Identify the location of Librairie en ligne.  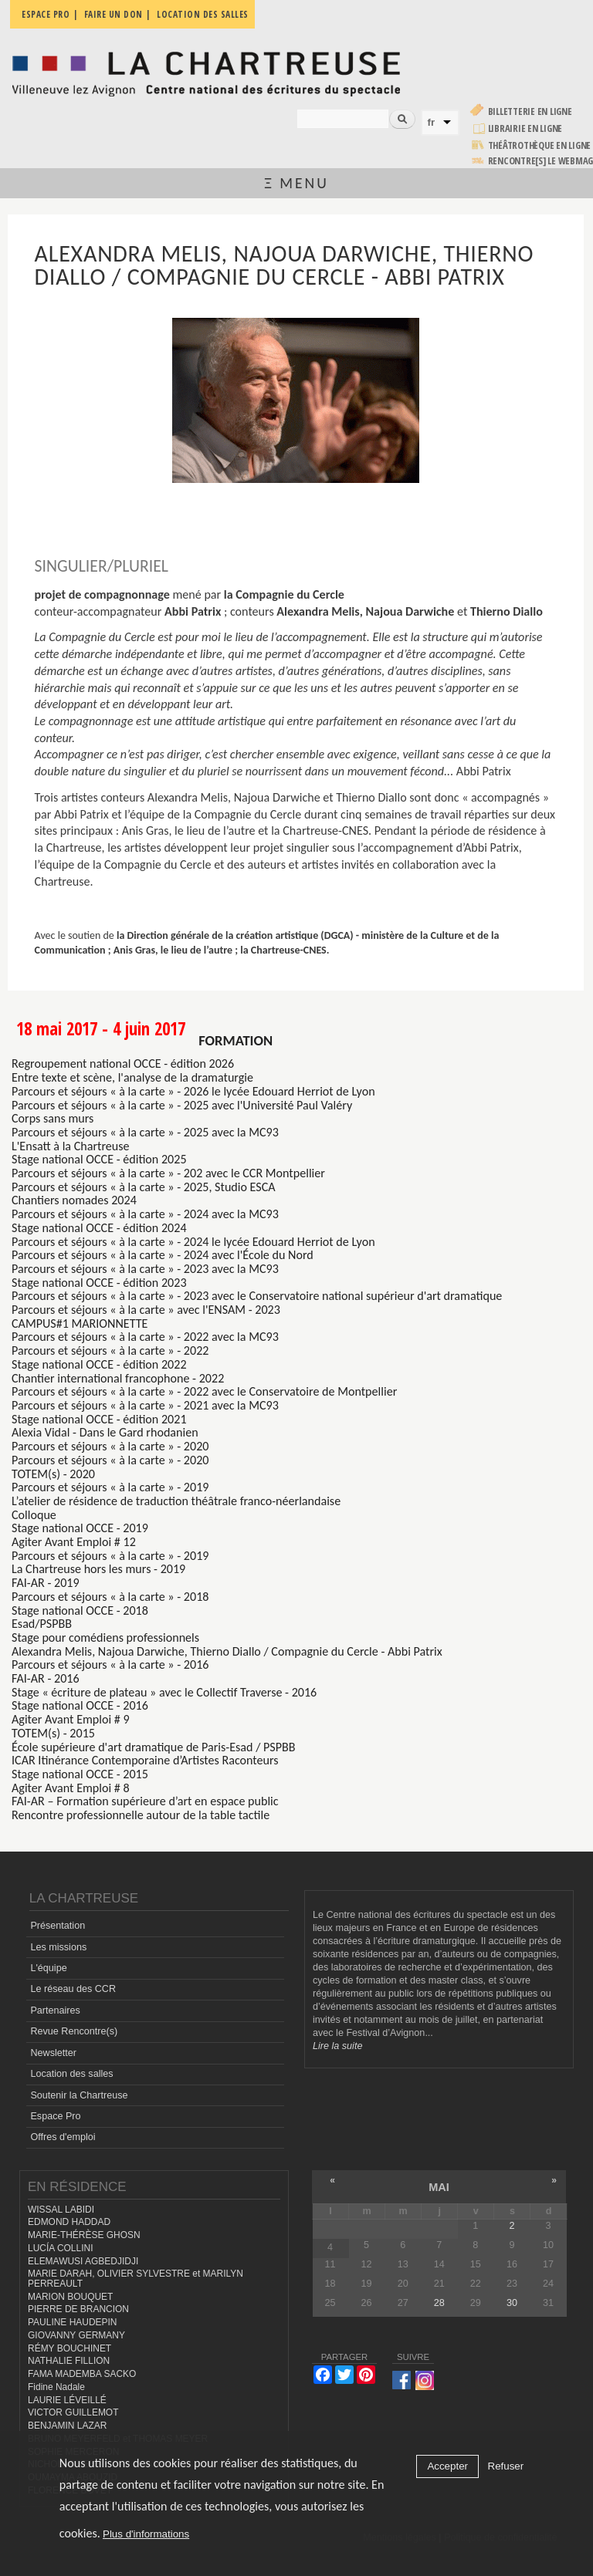
(525, 128).